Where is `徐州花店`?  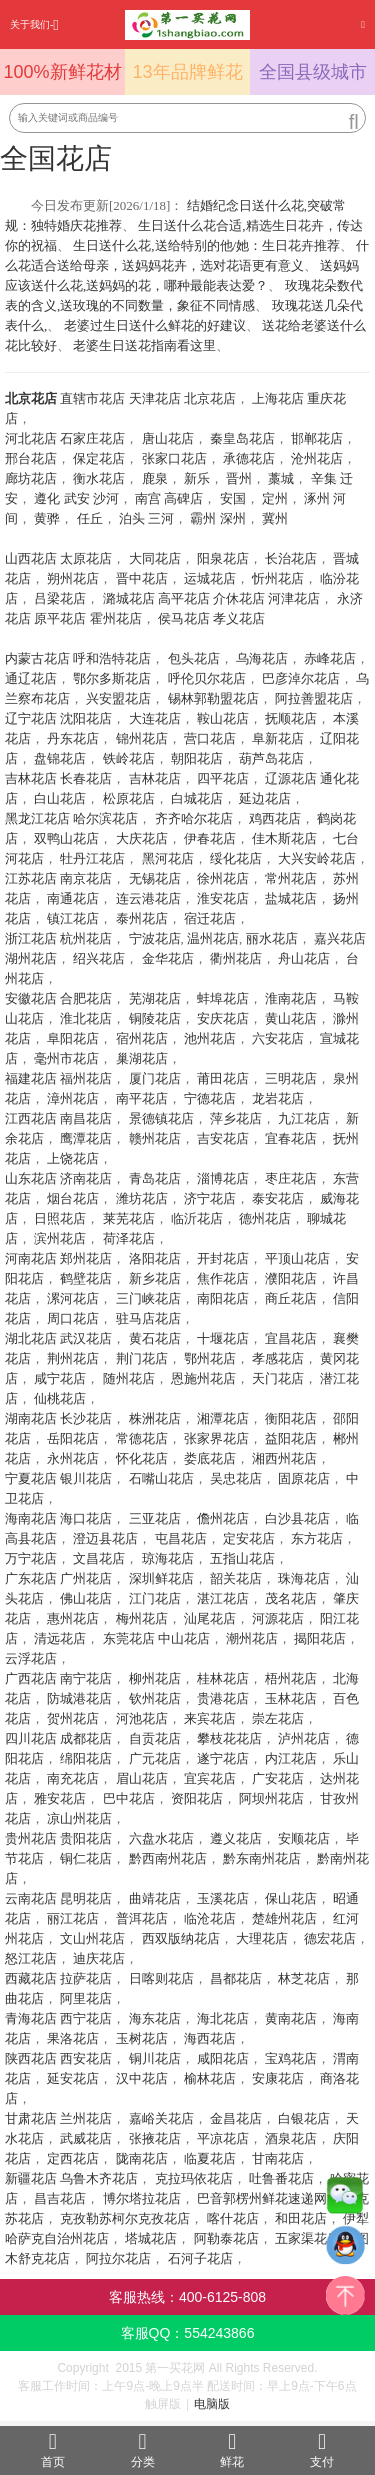 徐州花店 is located at coordinates (223, 878).